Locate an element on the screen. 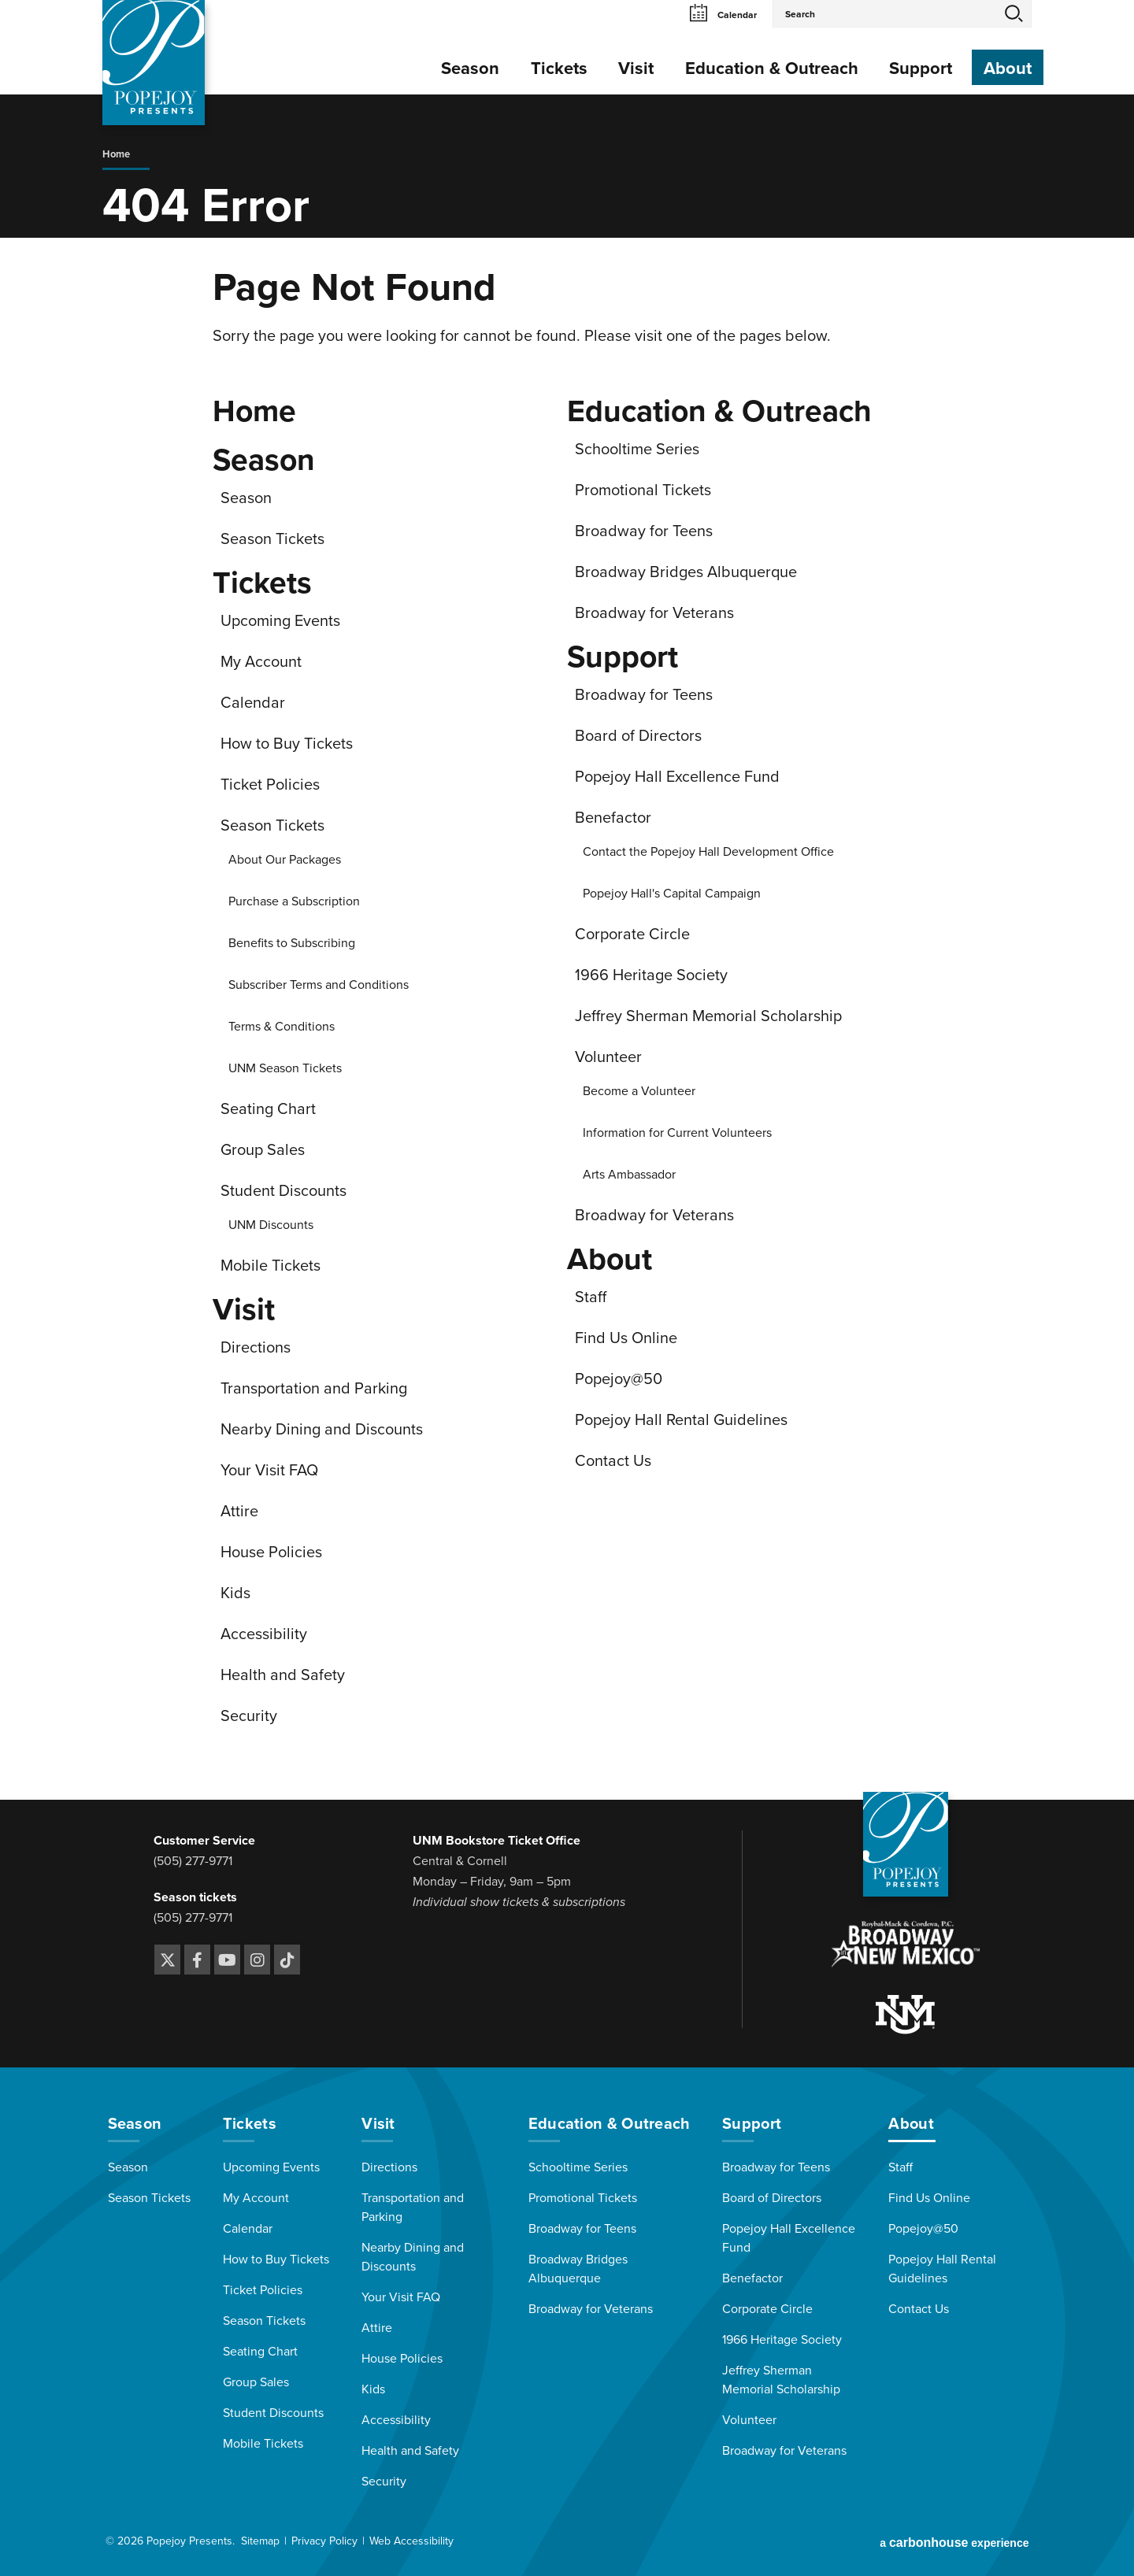 The image size is (1134, 2576). Find Us Online is located at coordinates (626, 1338).